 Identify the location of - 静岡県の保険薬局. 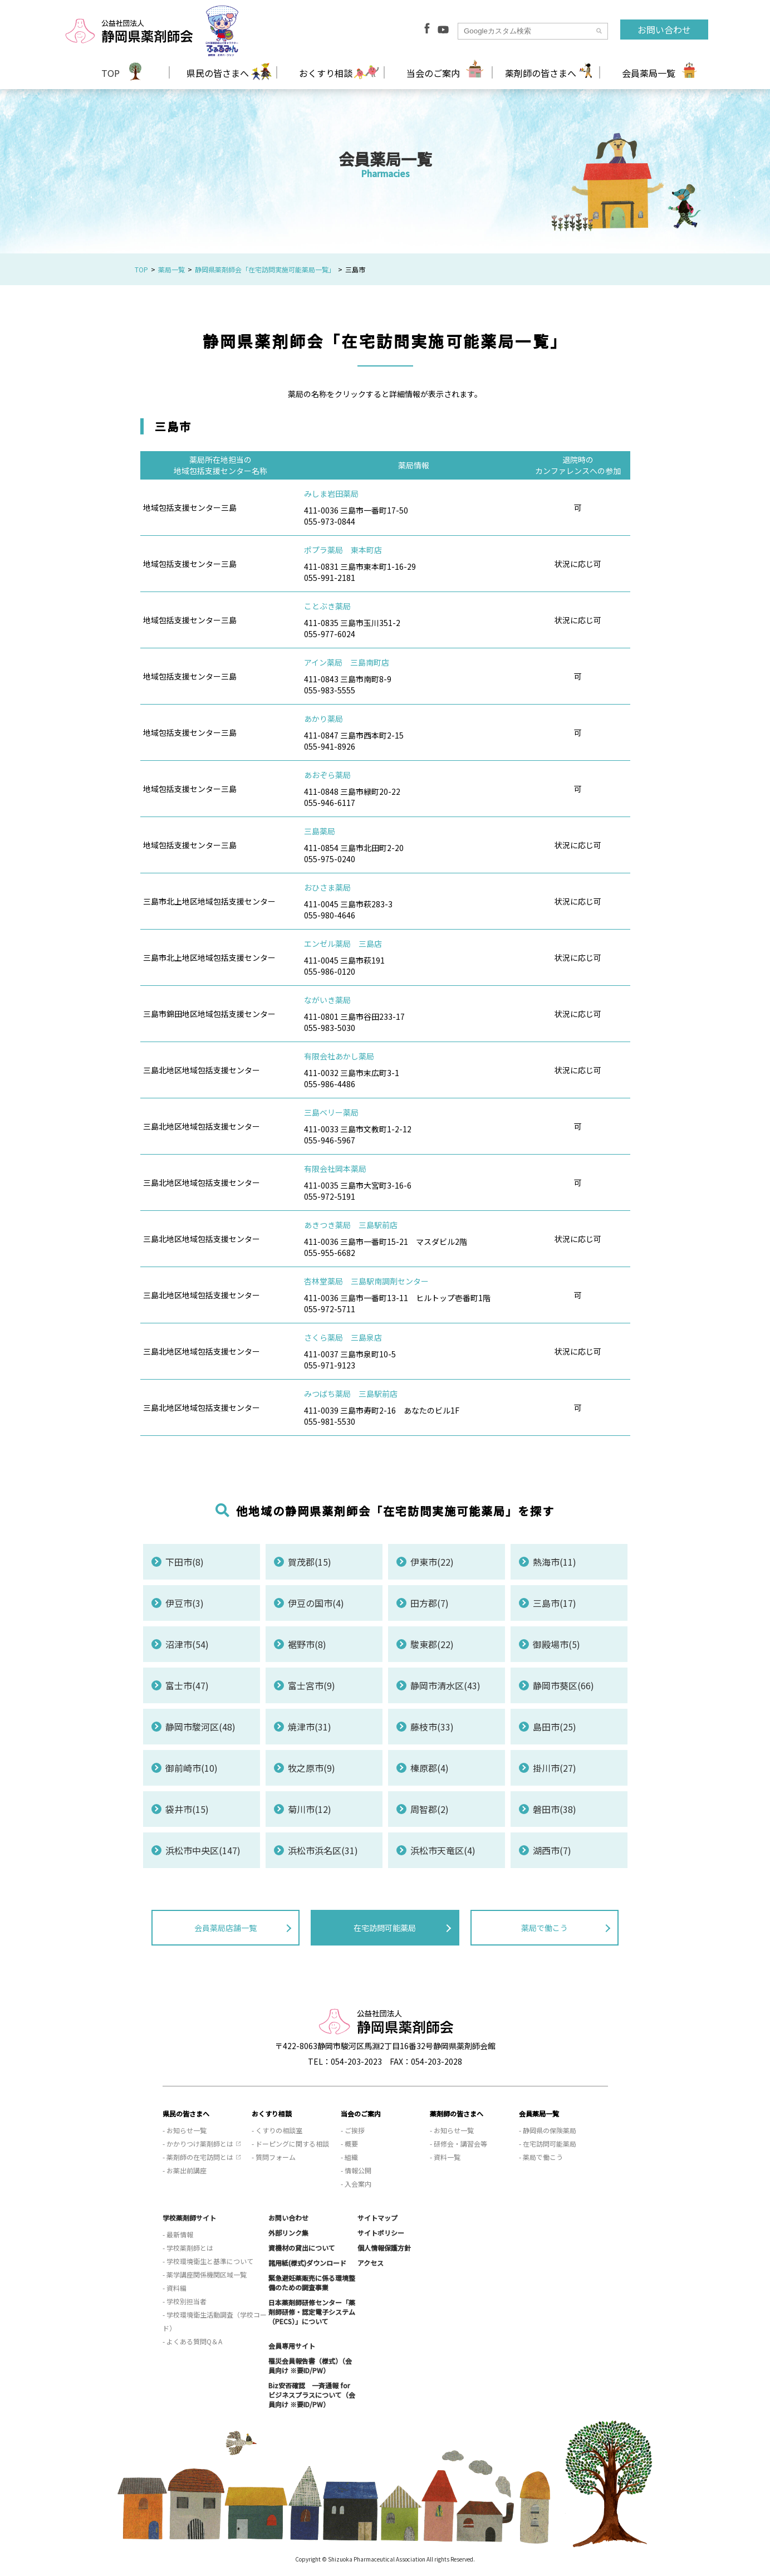
(547, 2130).